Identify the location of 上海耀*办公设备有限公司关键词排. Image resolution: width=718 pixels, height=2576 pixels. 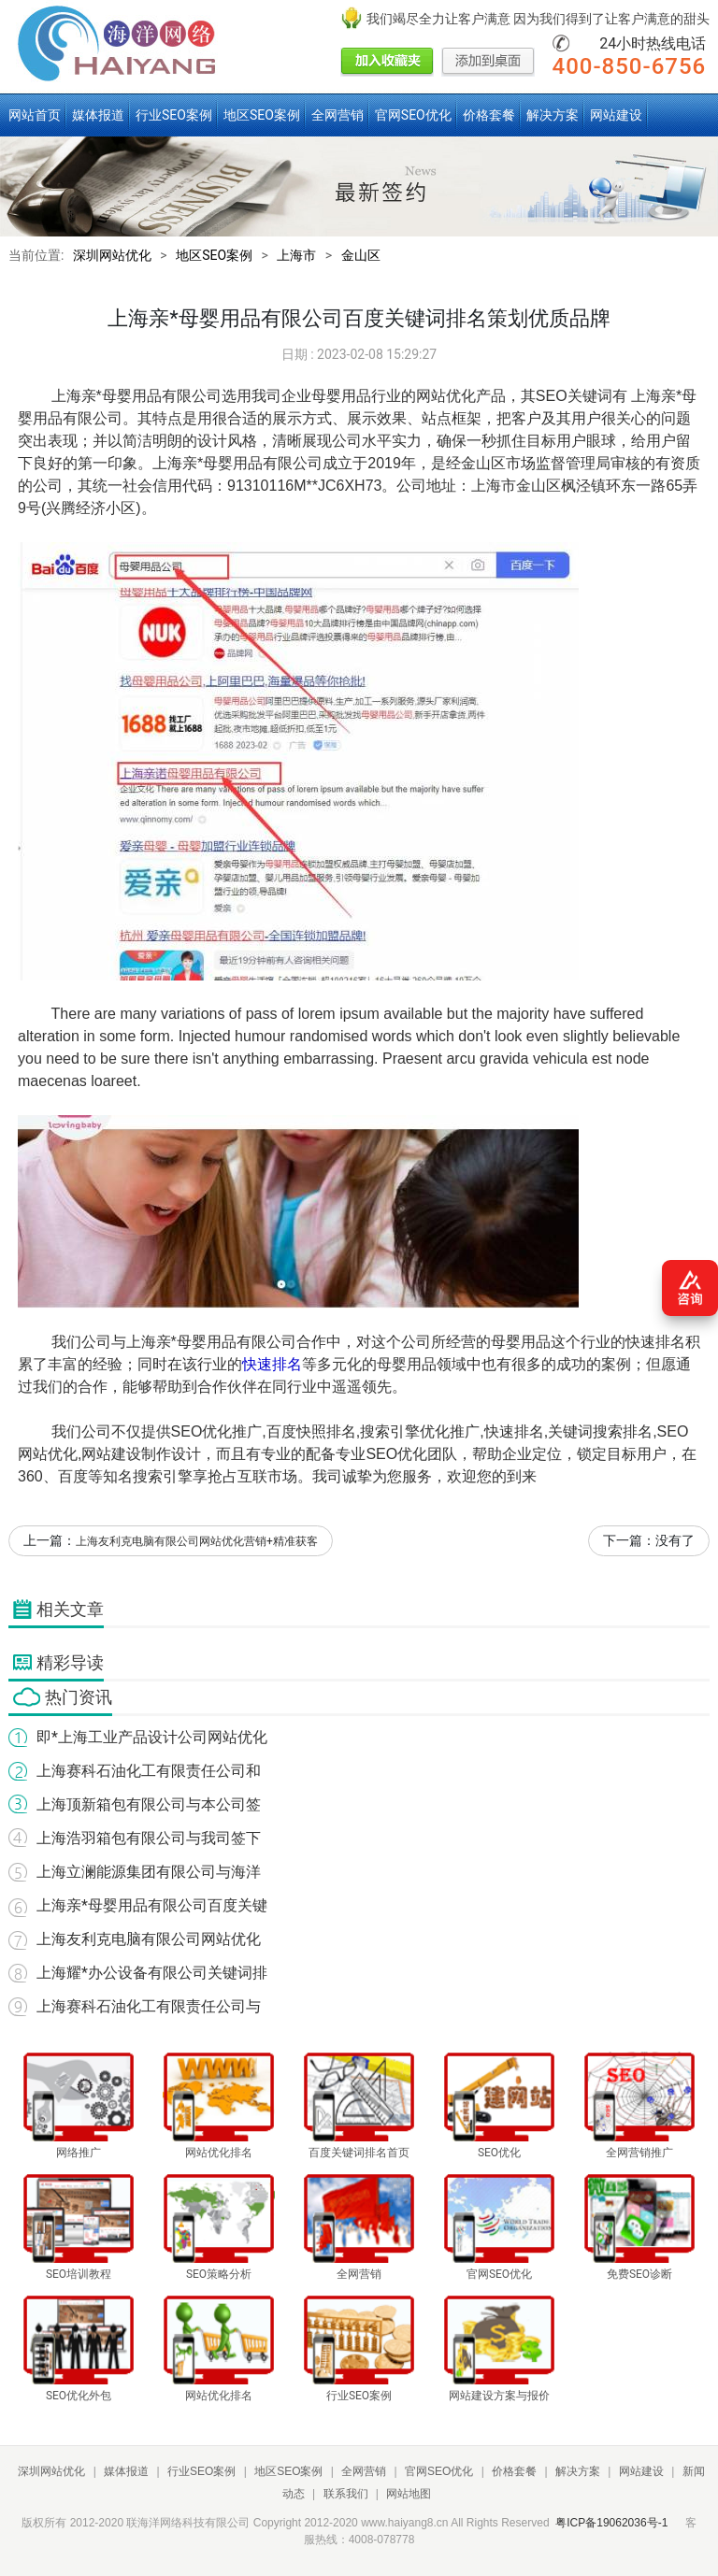
(151, 1973).